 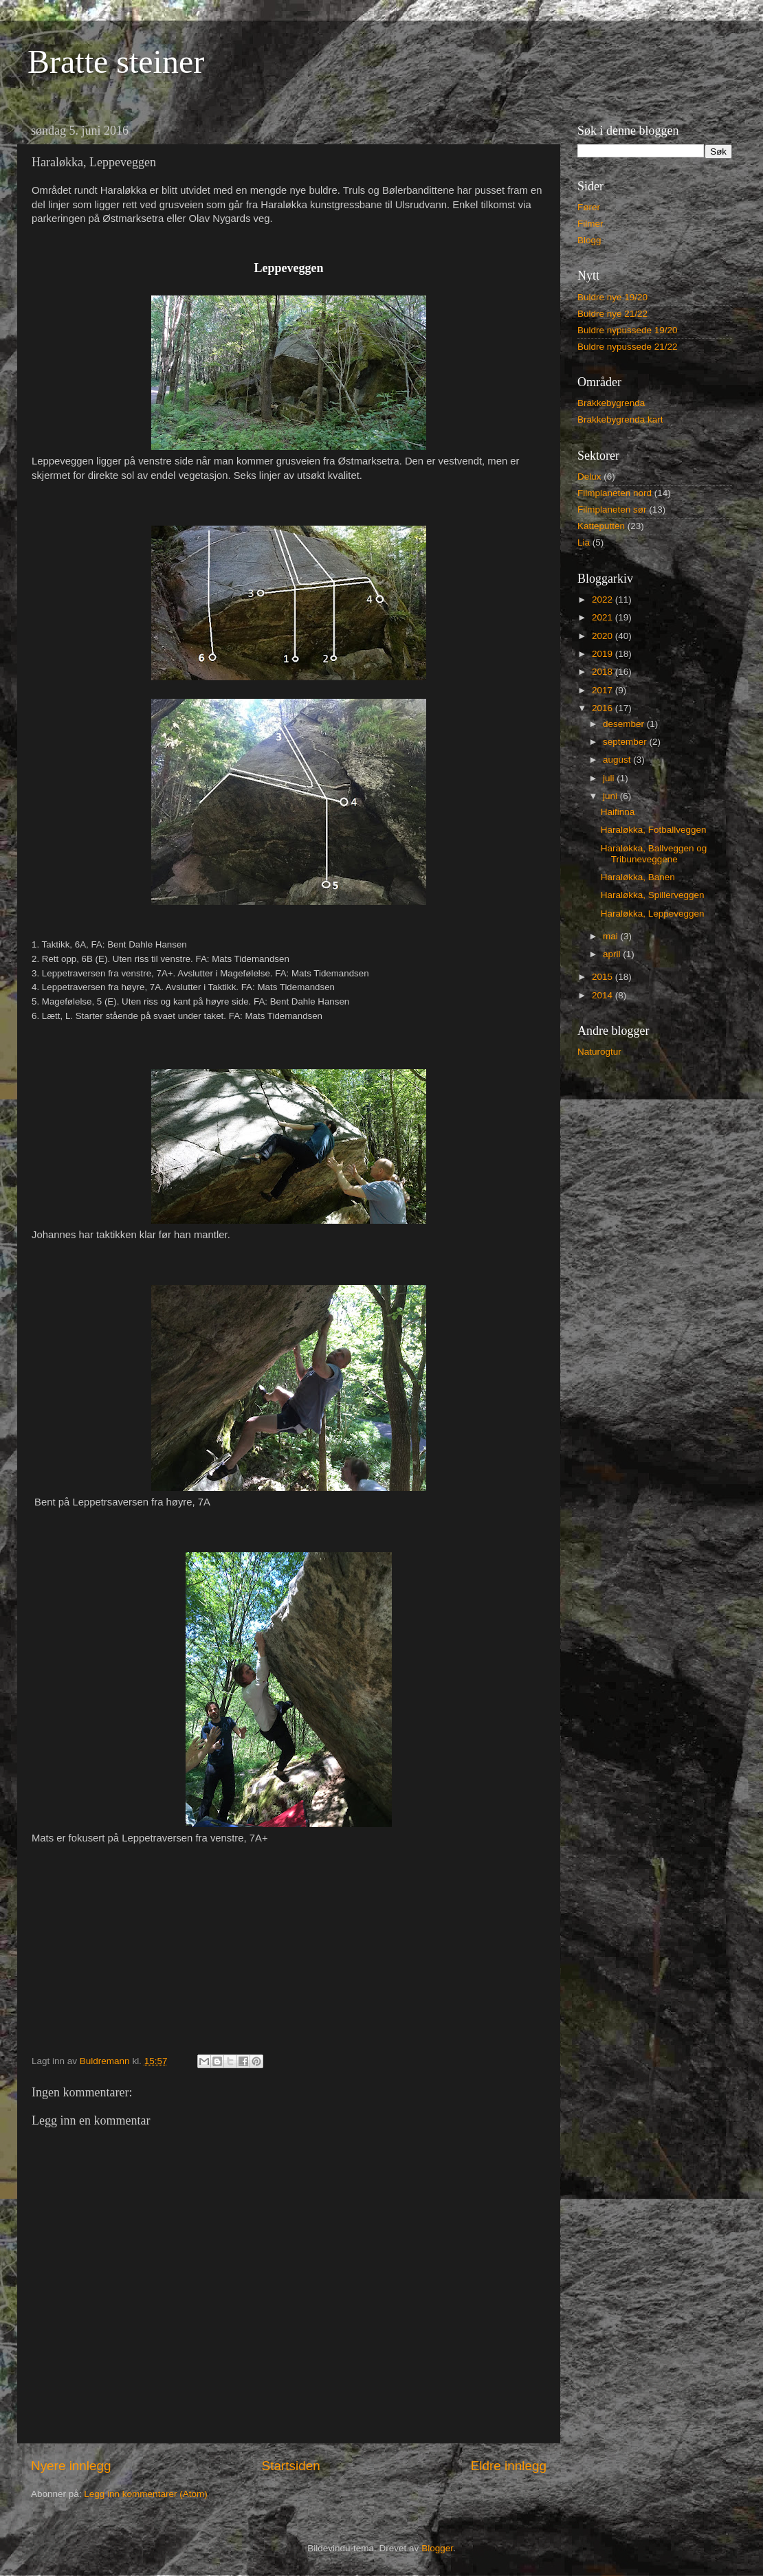 I want to click on Delux, so click(x=589, y=476).